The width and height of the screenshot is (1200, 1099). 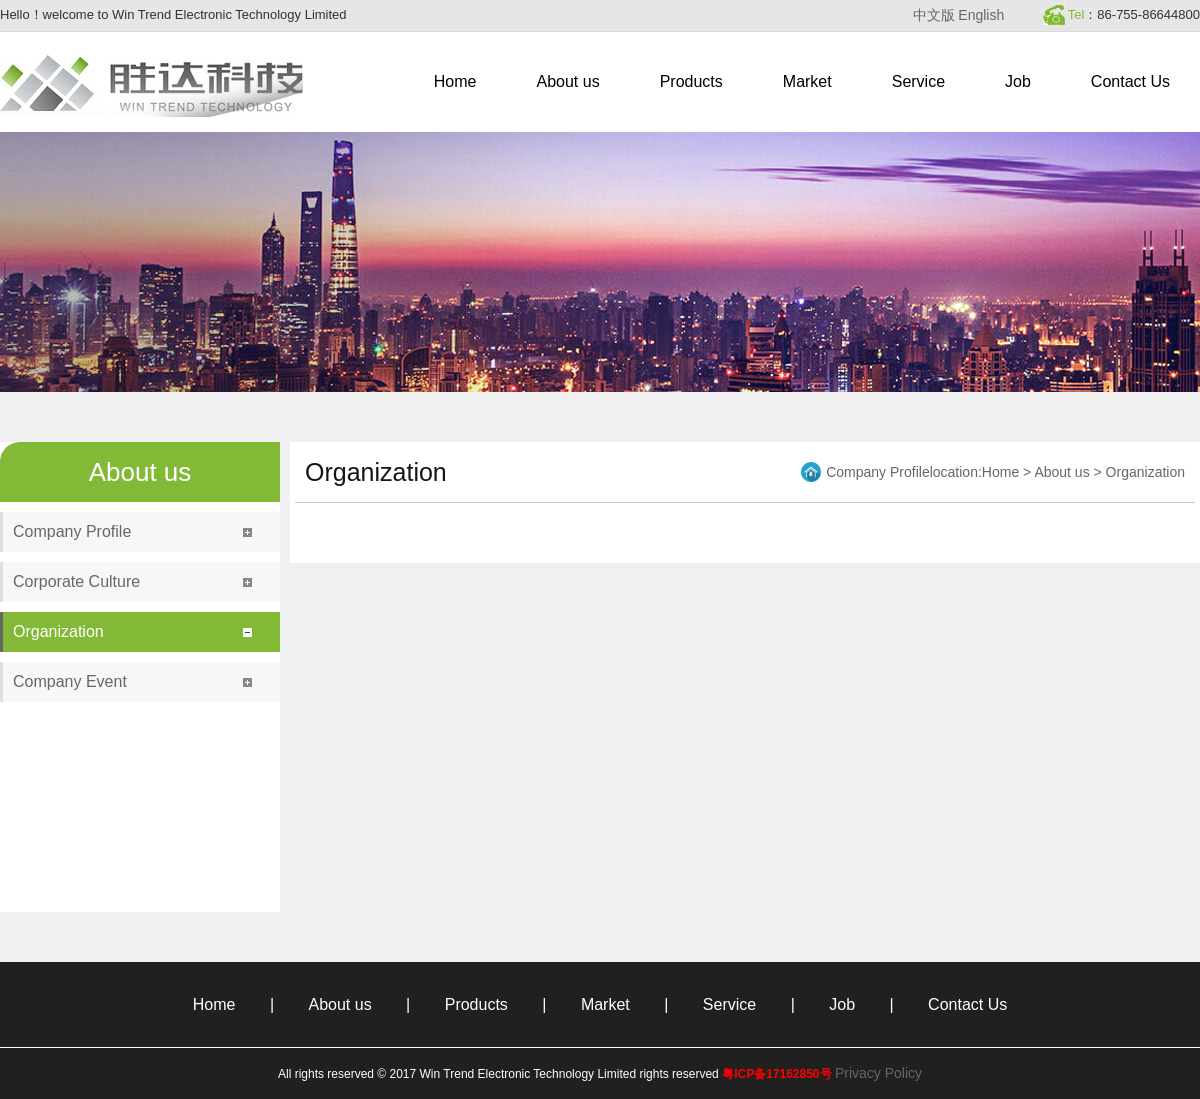 I want to click on Market, so click(x=807, y=81).